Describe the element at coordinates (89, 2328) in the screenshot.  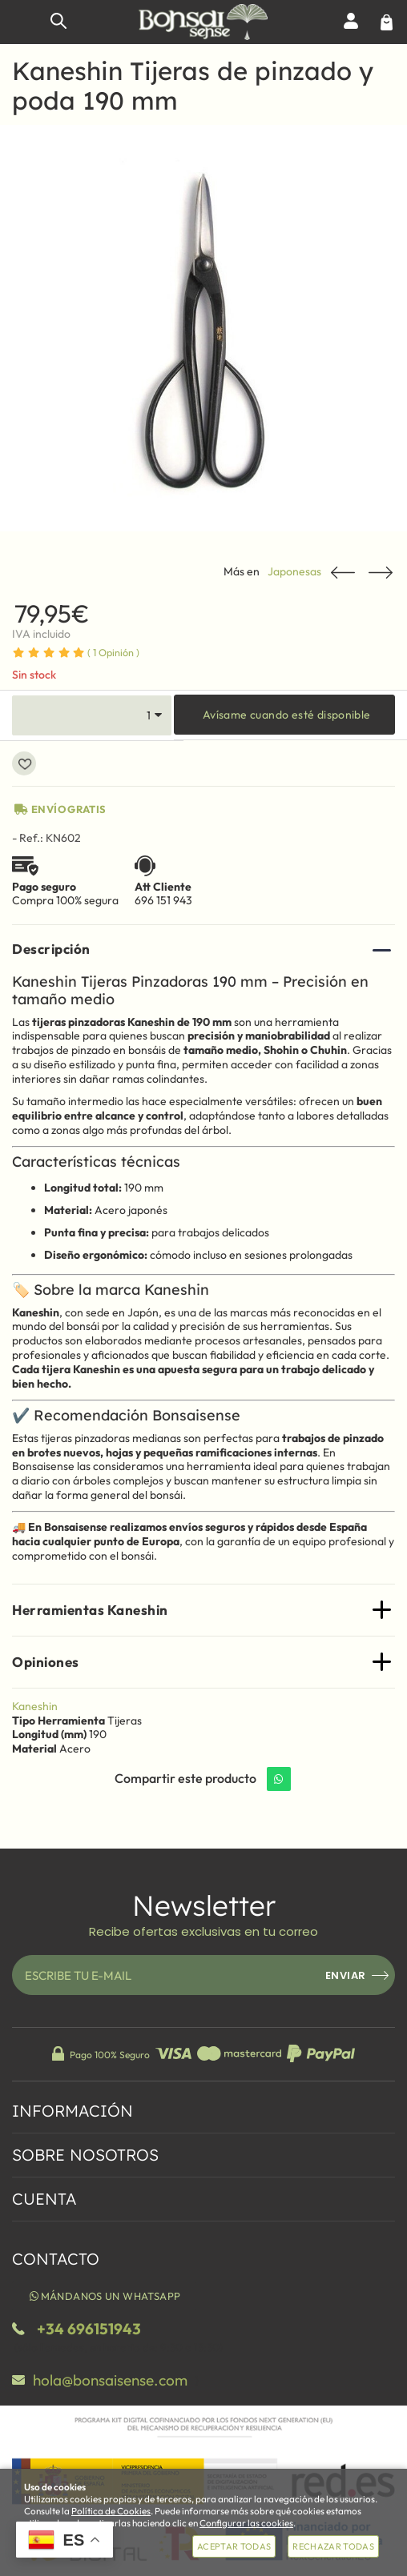
I see `+34 696151943` at that location.